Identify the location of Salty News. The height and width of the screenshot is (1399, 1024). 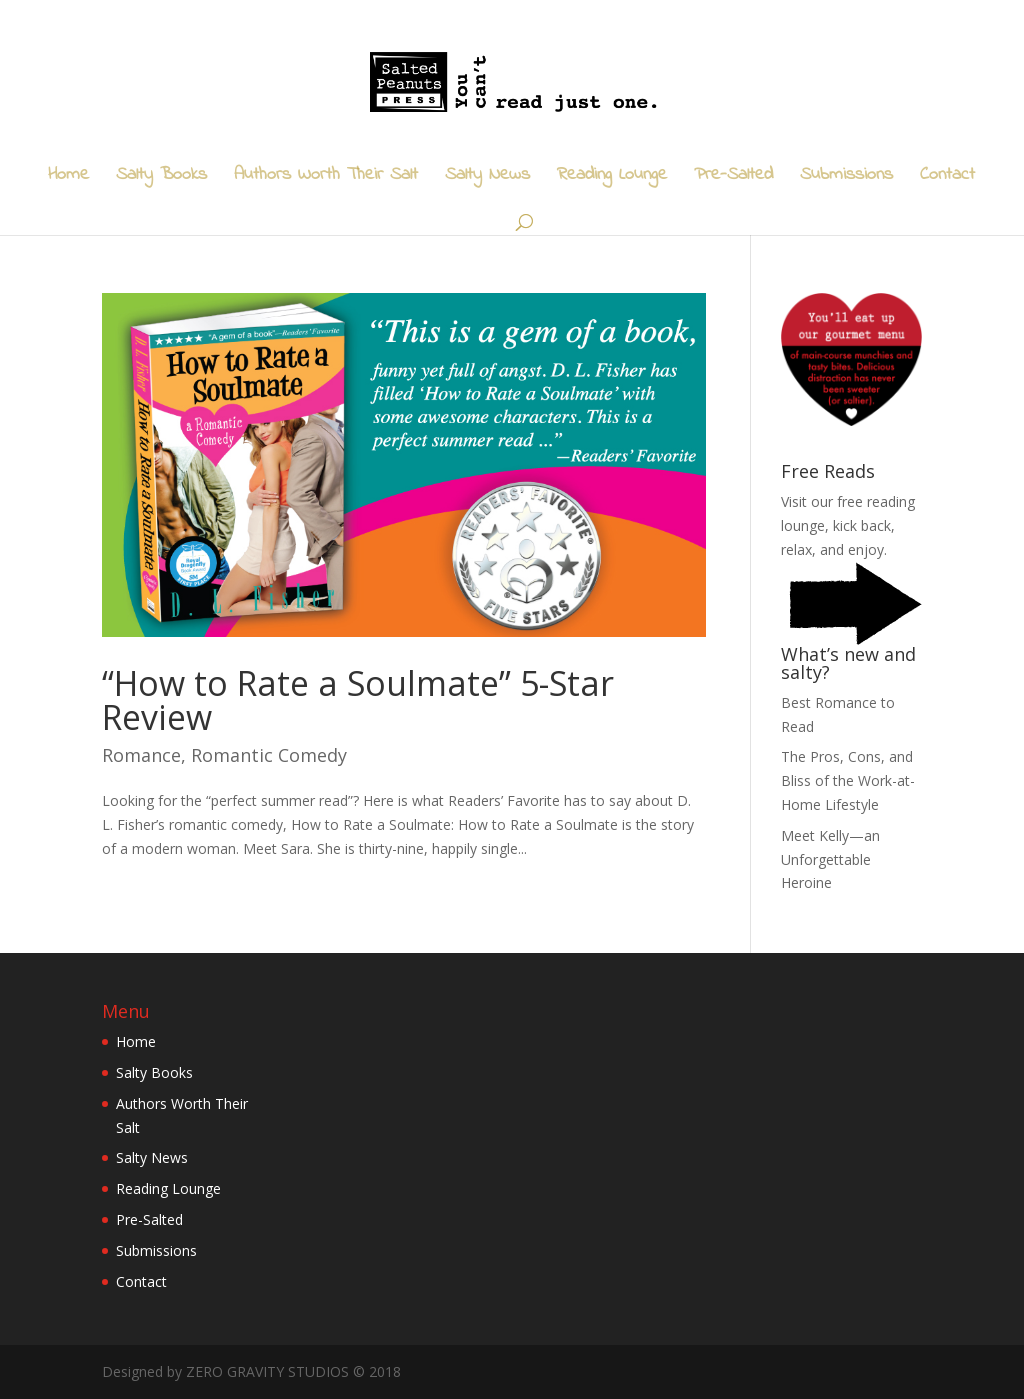
(487, 178).